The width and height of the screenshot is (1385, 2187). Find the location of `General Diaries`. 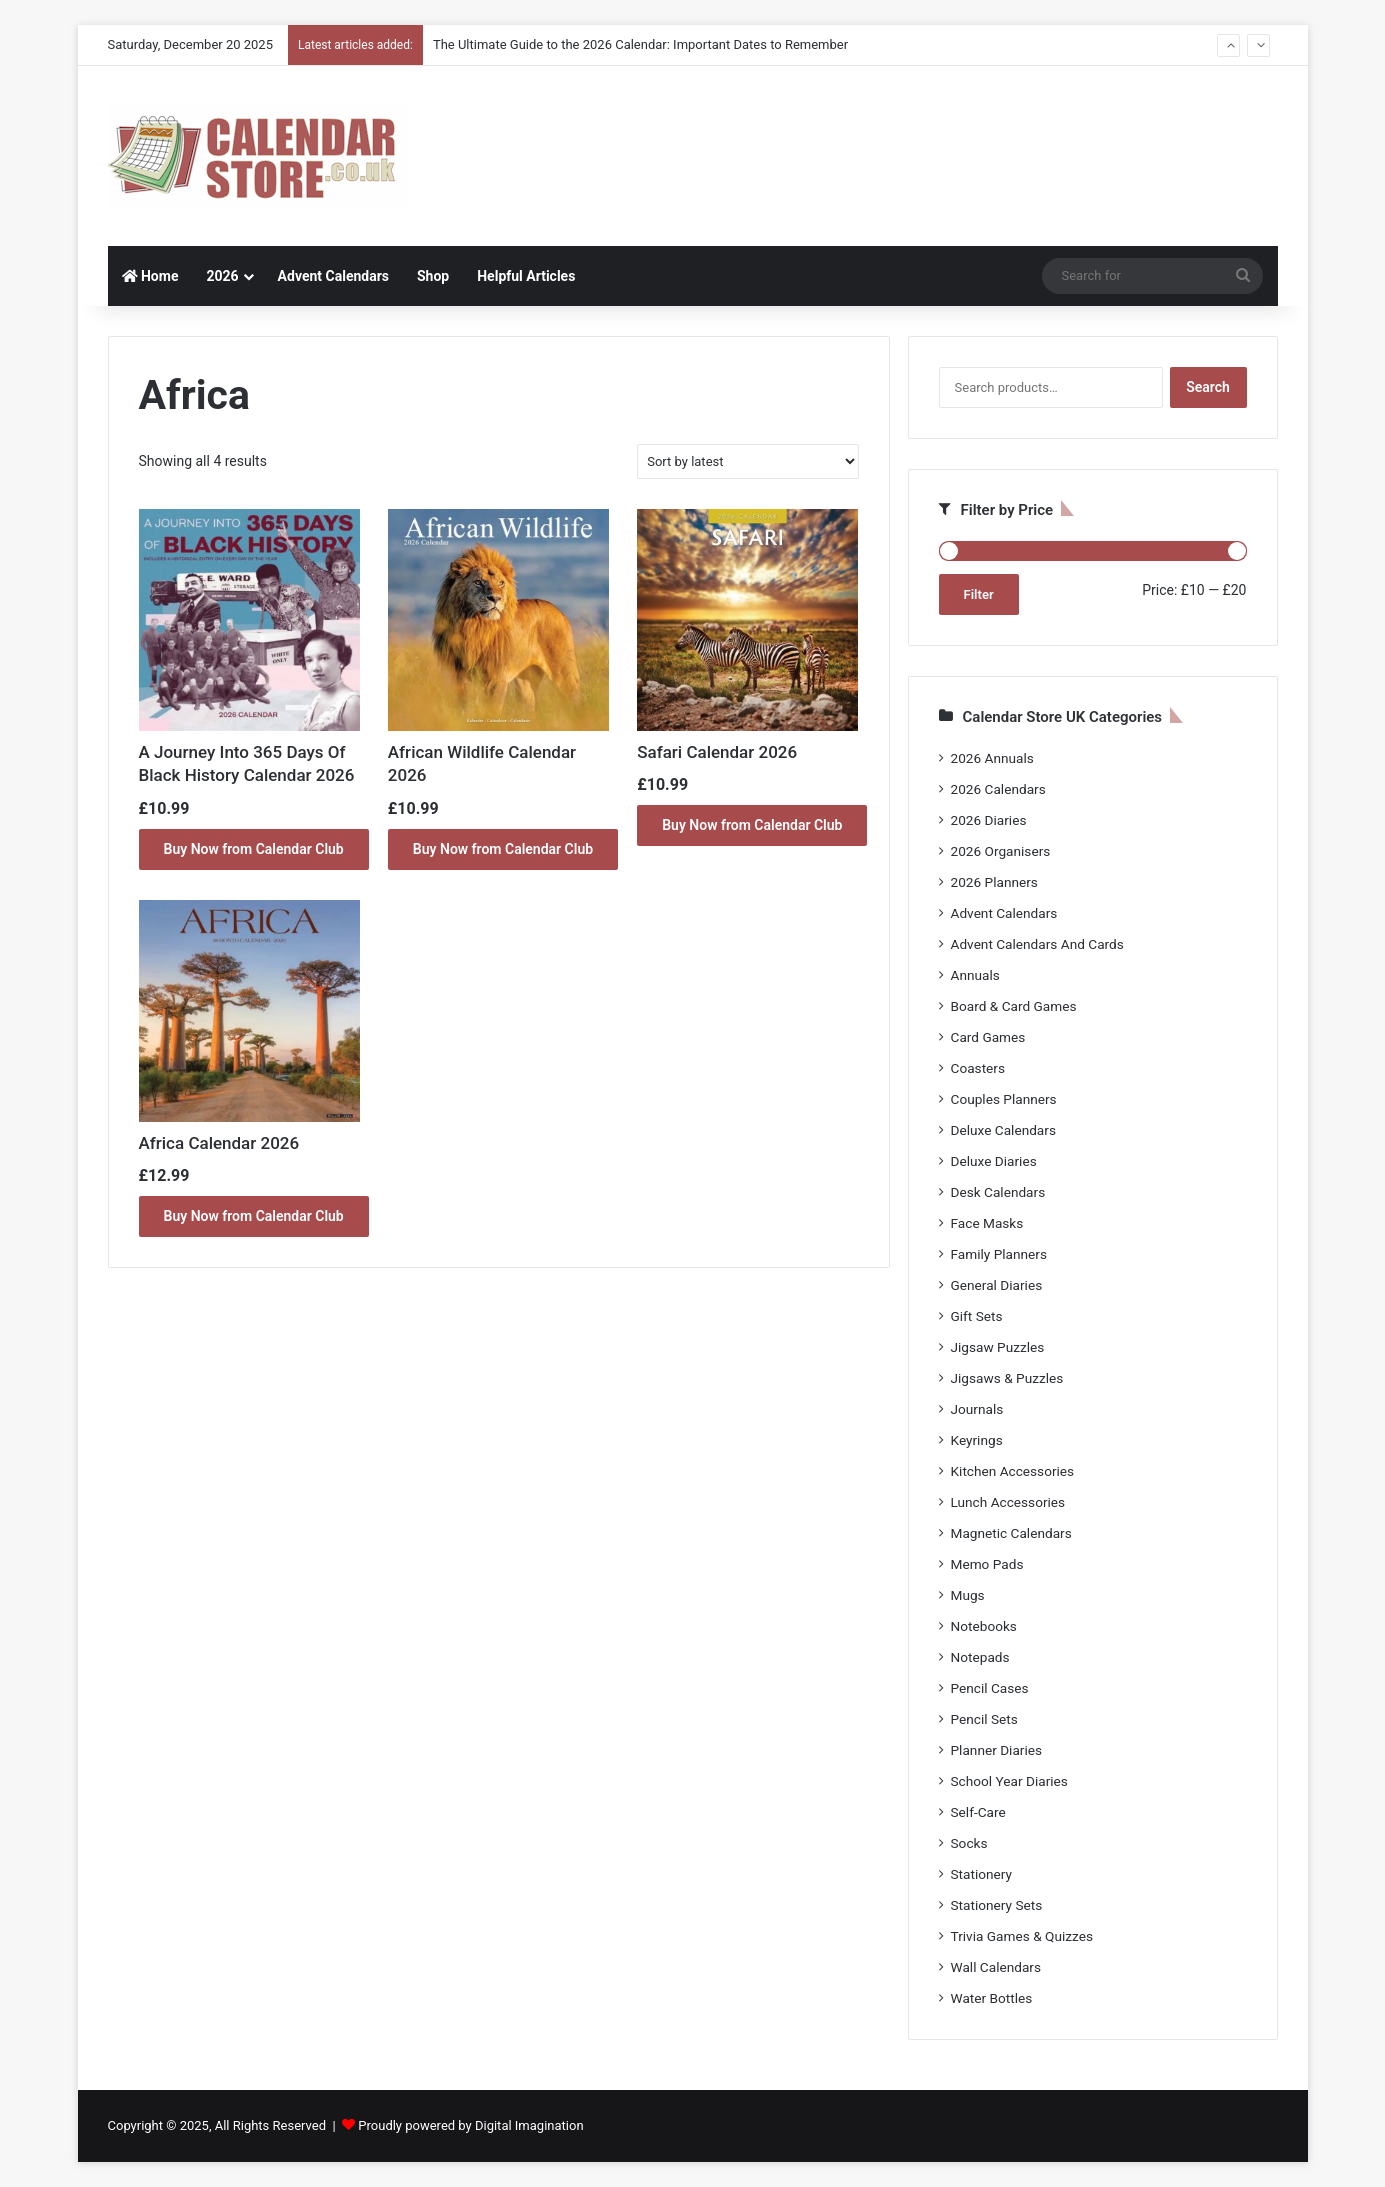

General Diaries is located at coordinates (997, 1285).